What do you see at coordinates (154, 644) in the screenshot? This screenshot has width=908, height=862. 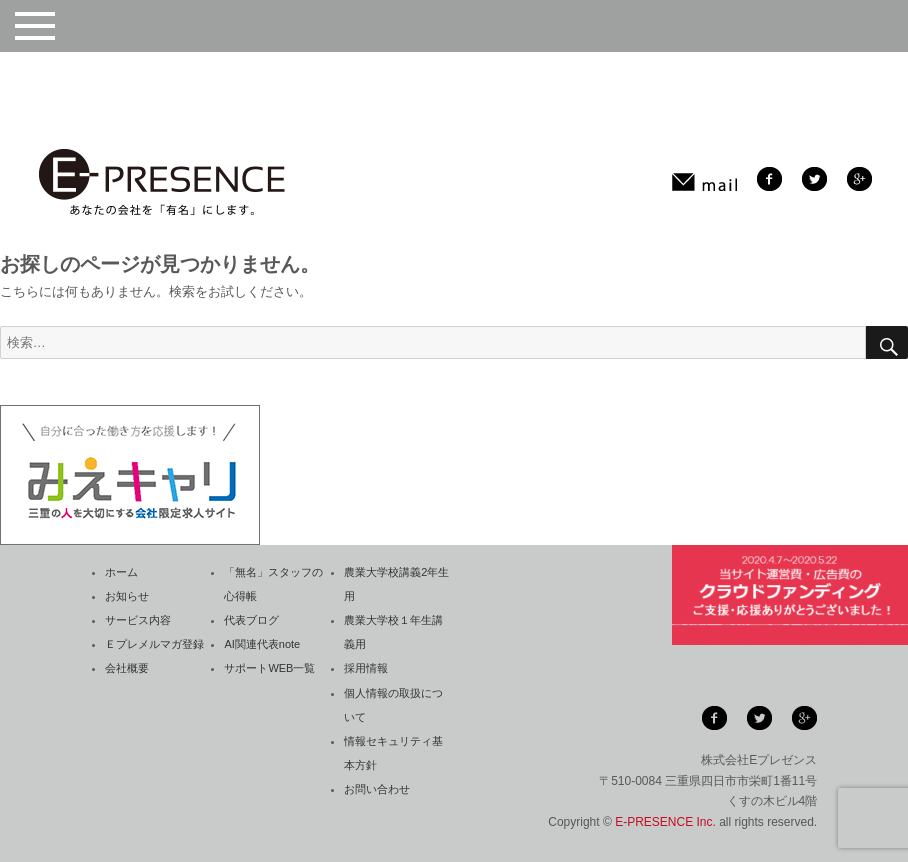 I see `Ｅプレメルマガ登録` at bounding box center [154, 644].